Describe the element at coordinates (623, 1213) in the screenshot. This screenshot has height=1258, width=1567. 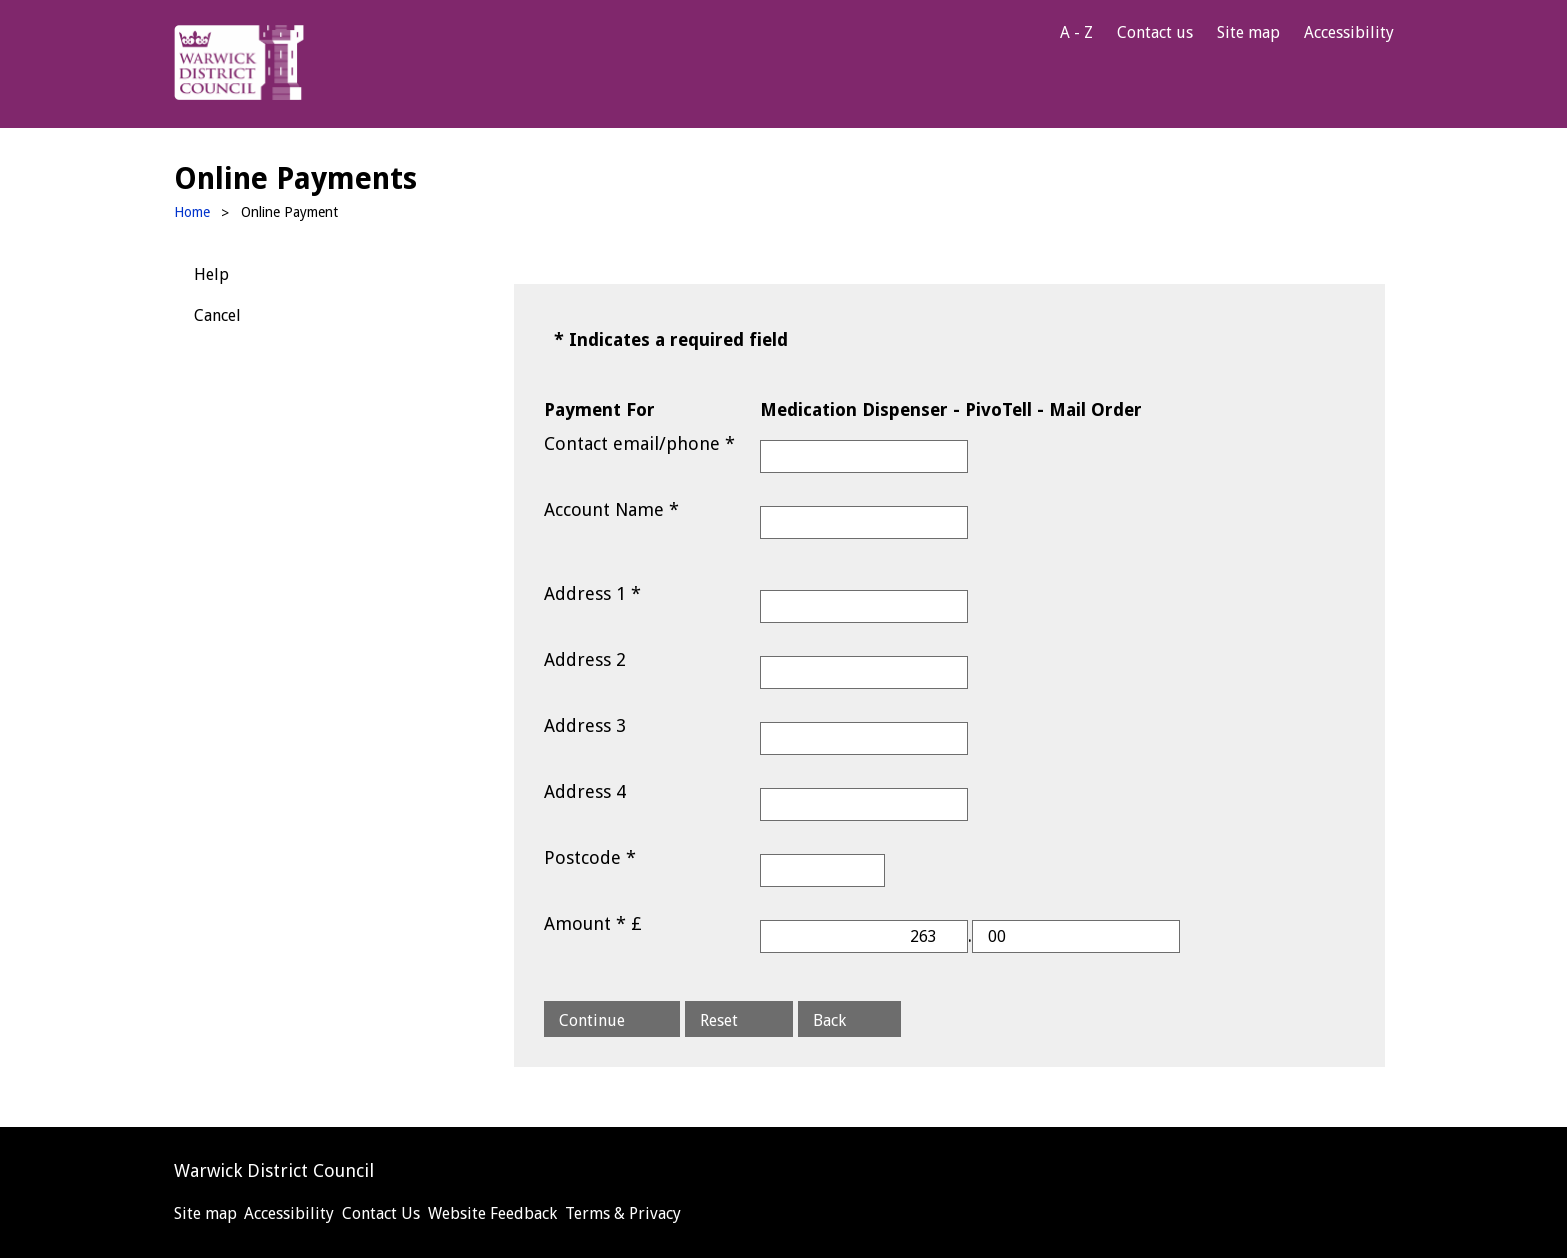
I see `Terms & Privacy` at that location.